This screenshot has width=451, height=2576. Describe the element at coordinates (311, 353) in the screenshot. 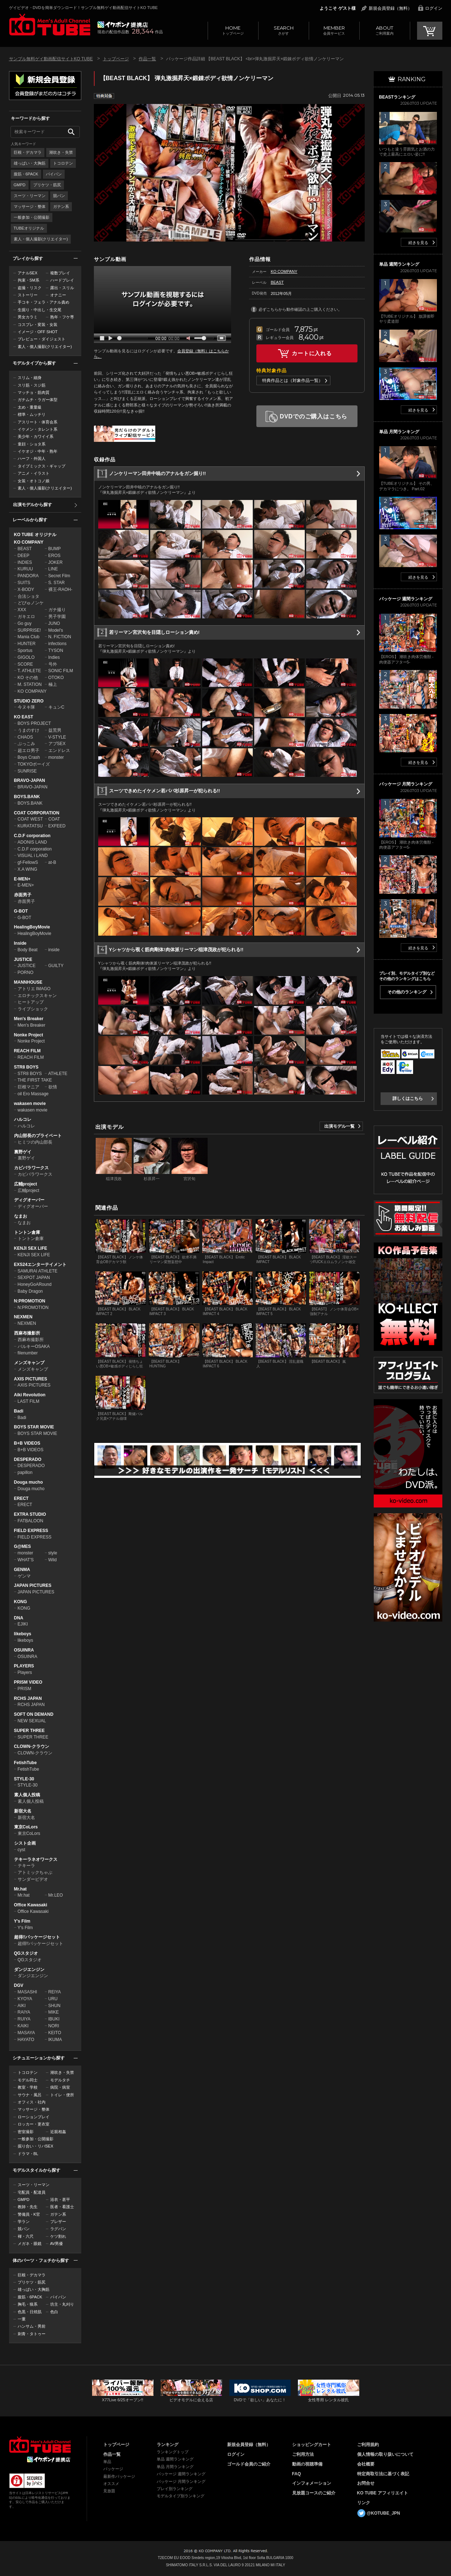

I see `カートに入れる` at that location.